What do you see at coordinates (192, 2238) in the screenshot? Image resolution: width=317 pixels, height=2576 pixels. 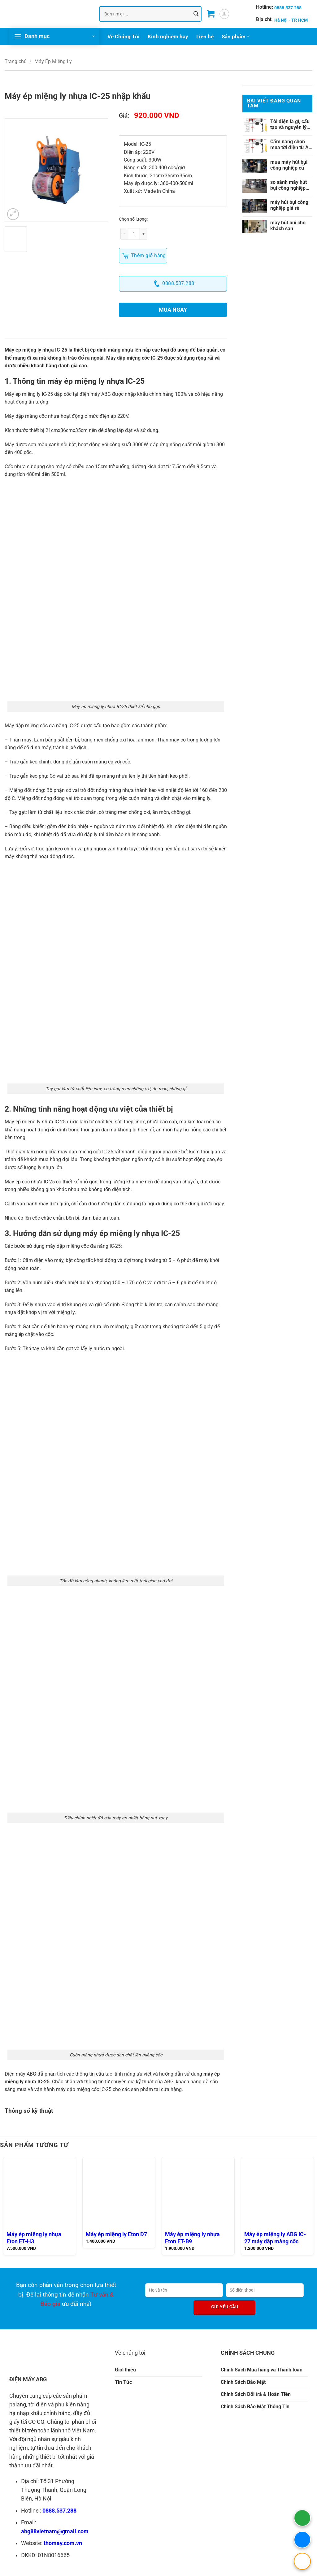 I see `Máy ép miệng ly nhựa Eton ET-B9` at bounding box center [192, 2238].